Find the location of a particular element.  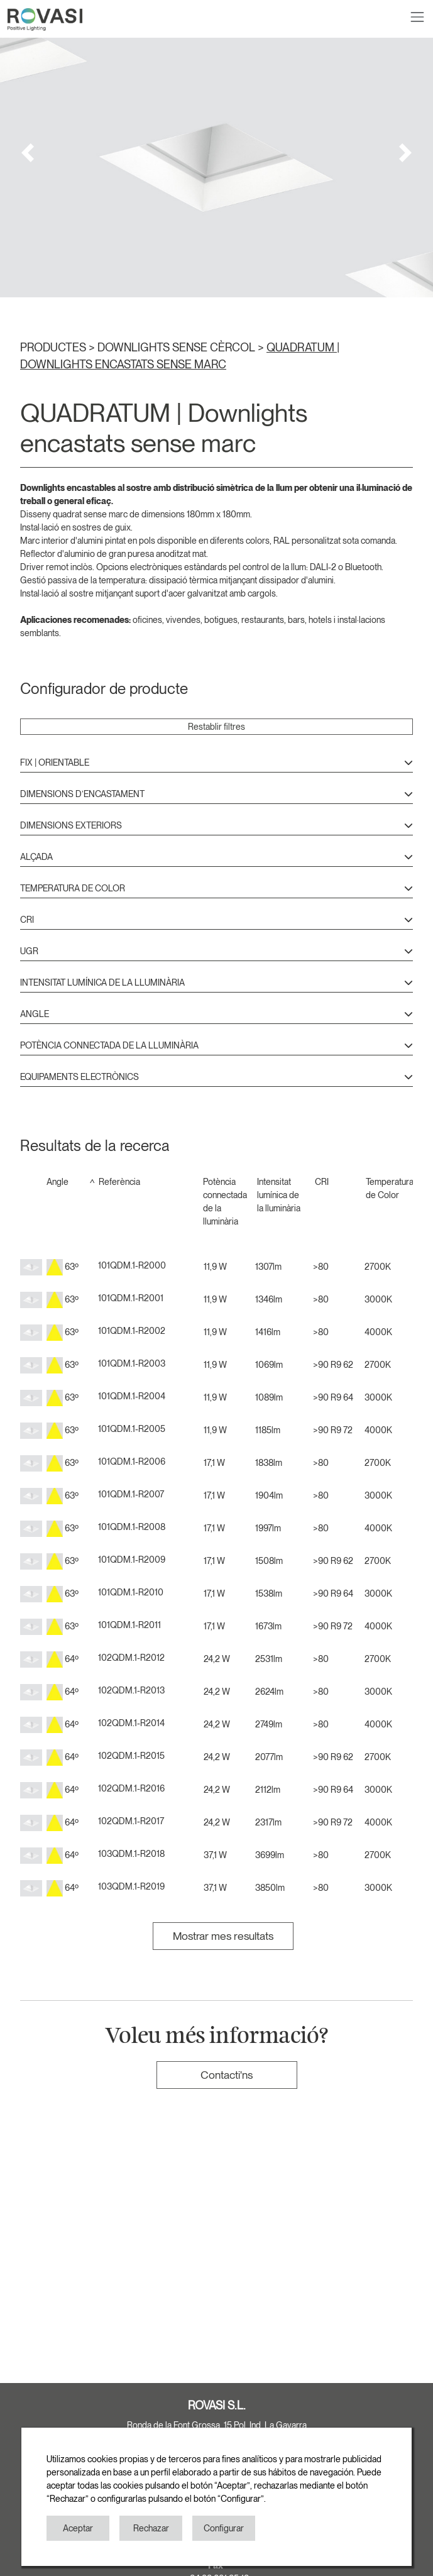

Mostrar mes resultats is located at coordinates (223, 1935).